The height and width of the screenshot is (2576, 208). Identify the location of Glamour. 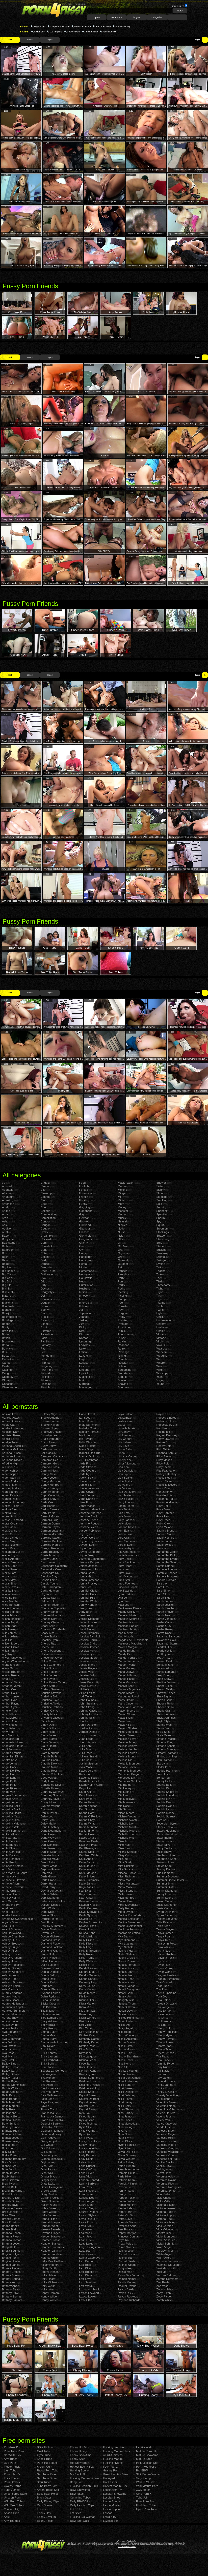
(84, 1228).